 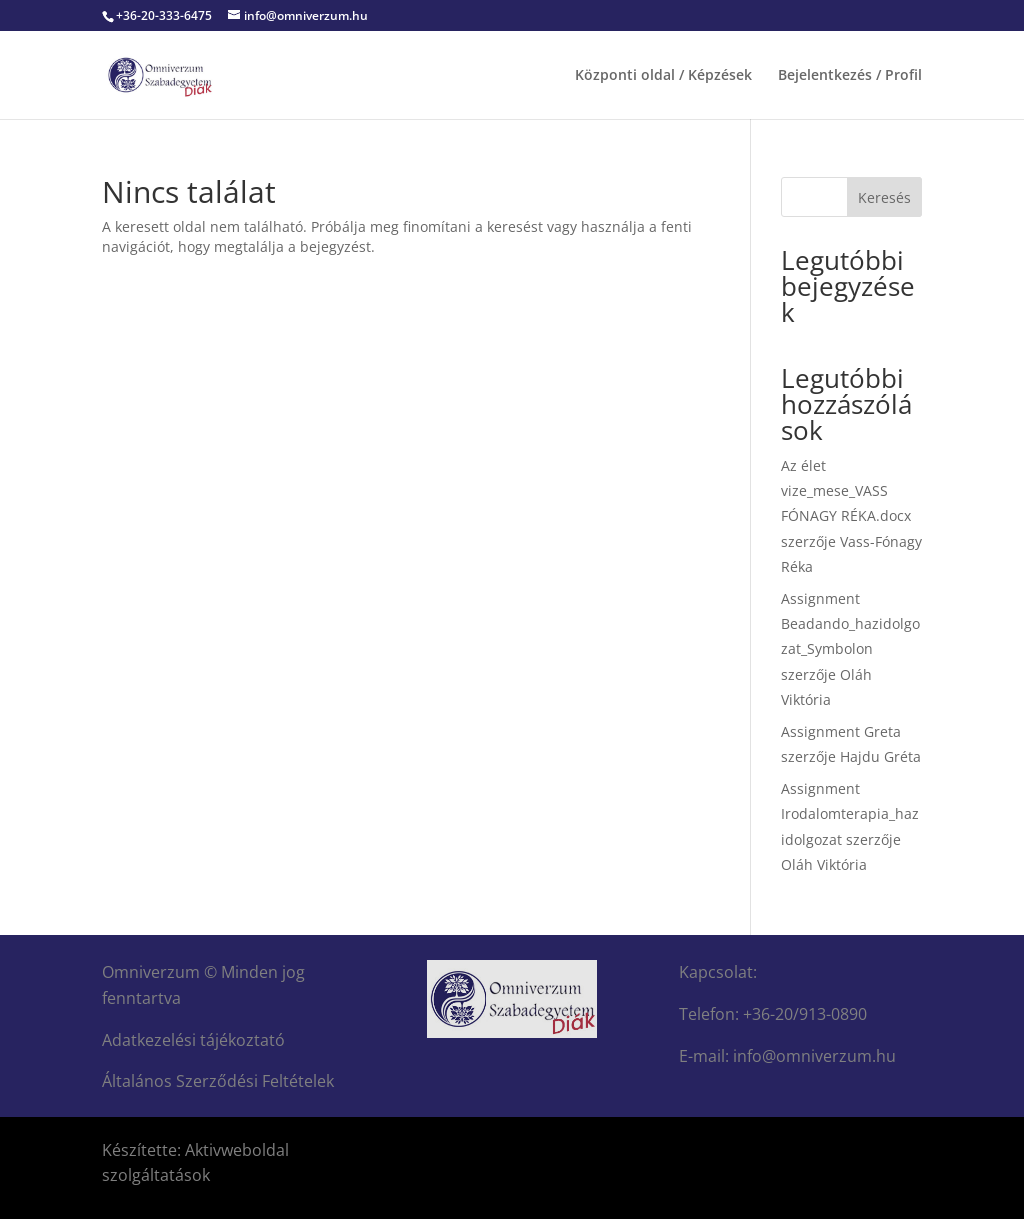 What do you see at coordinates (884, 197) in the screenshot?
I see `Keresés` at bounding box center [884, 197].